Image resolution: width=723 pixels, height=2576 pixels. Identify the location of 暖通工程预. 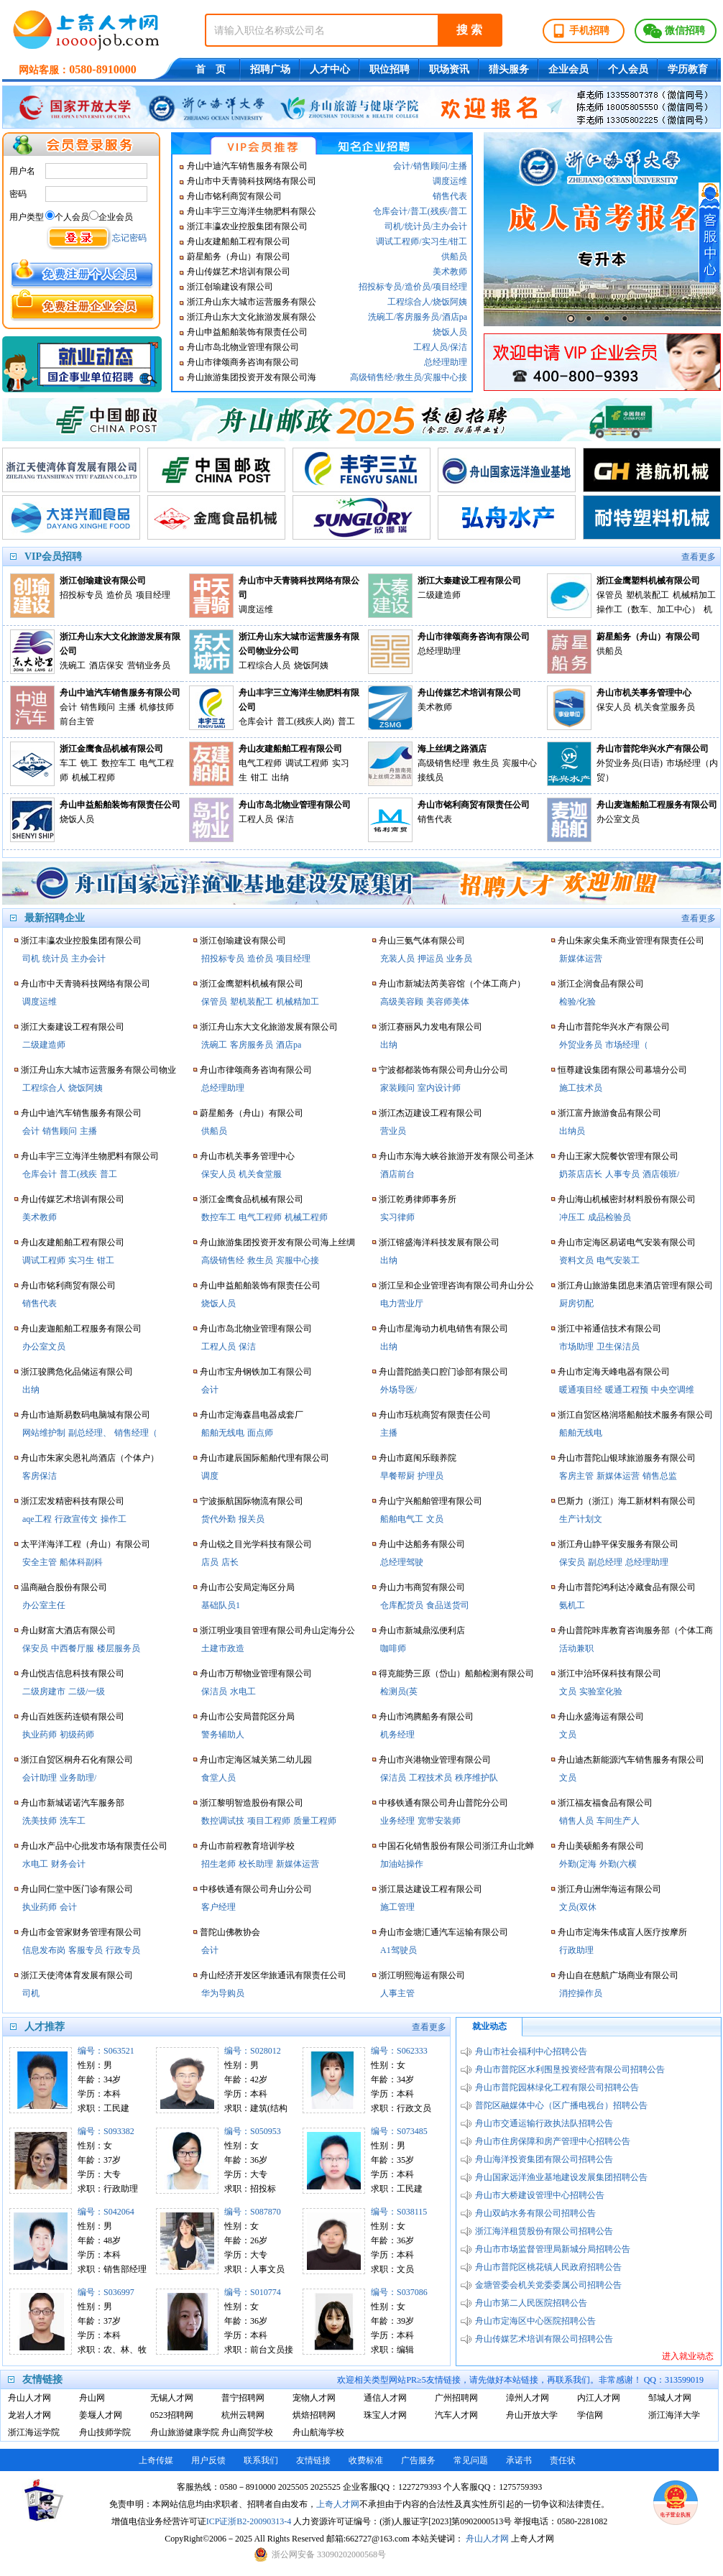
(626, 1390).